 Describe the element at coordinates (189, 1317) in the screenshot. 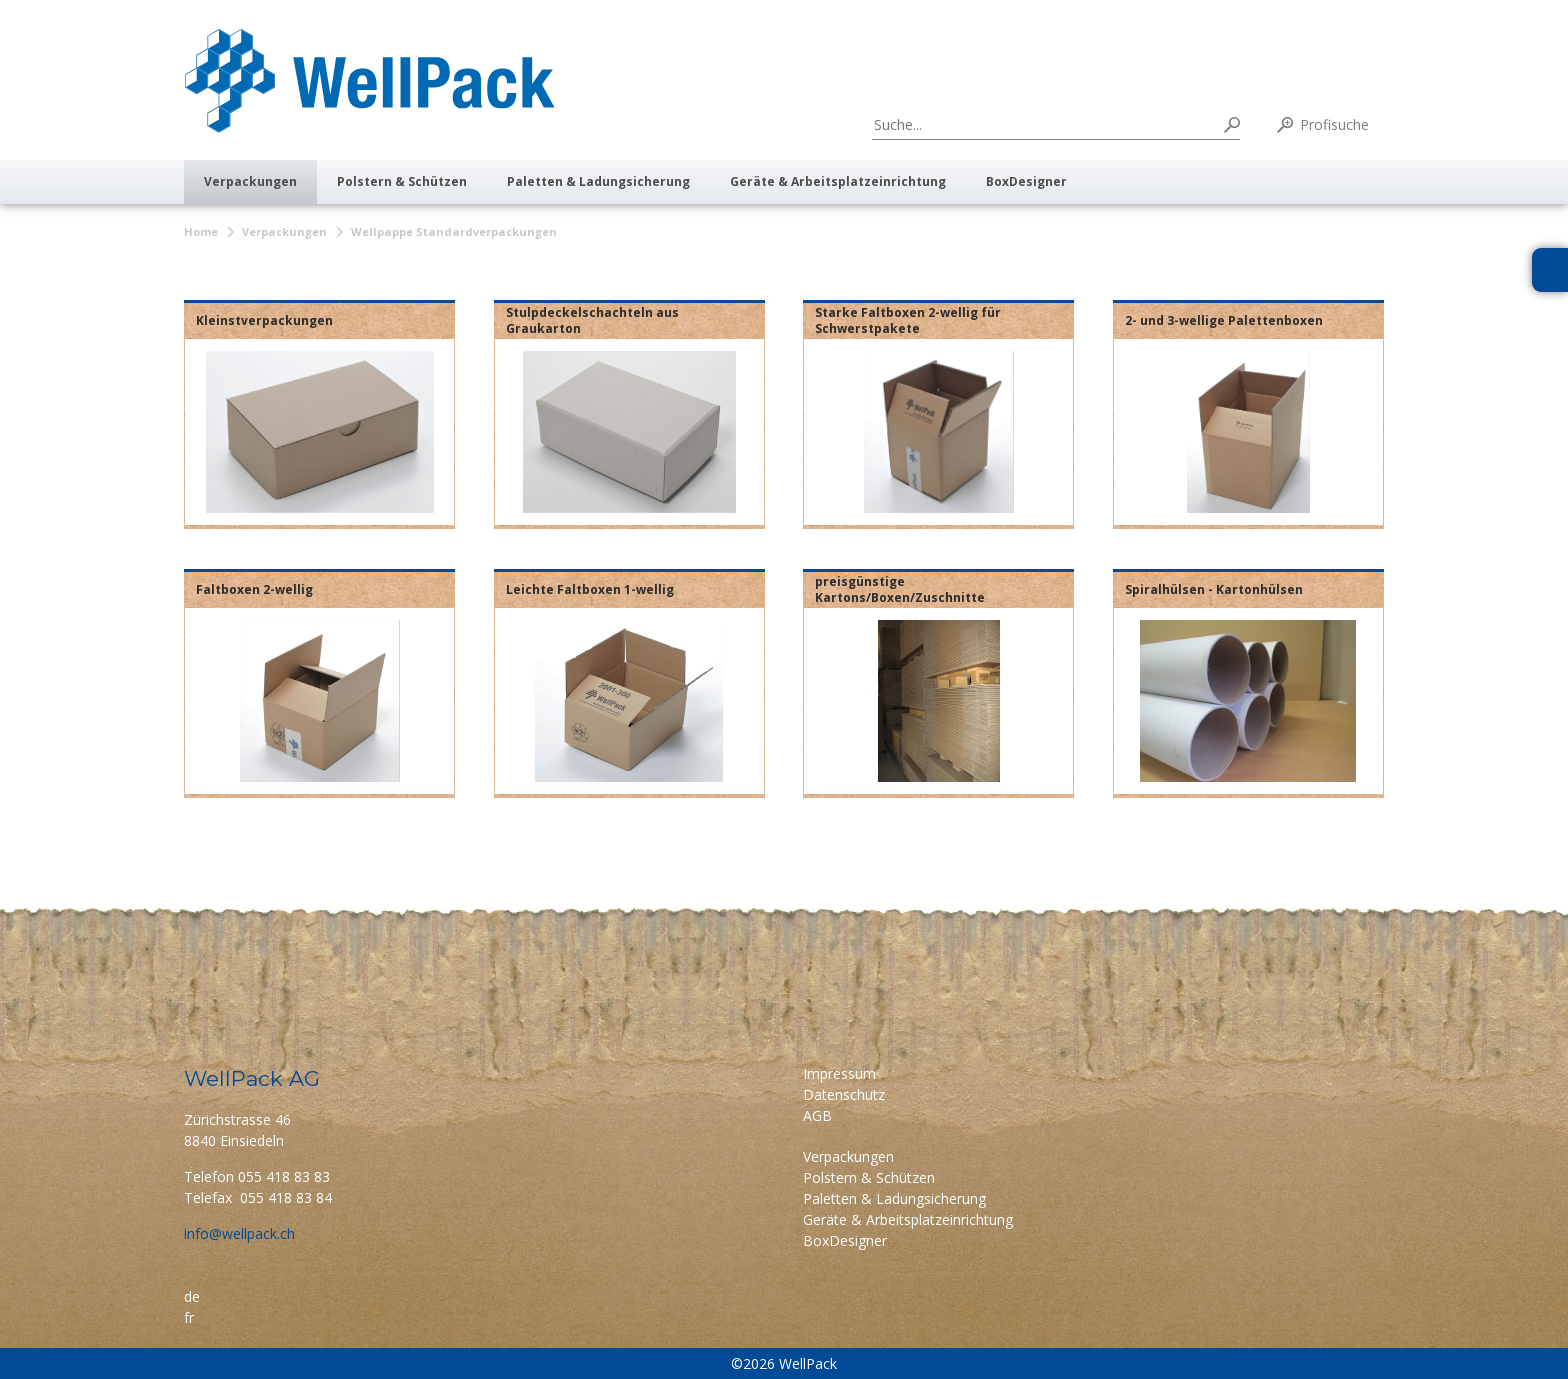

I see `fr` at that location.